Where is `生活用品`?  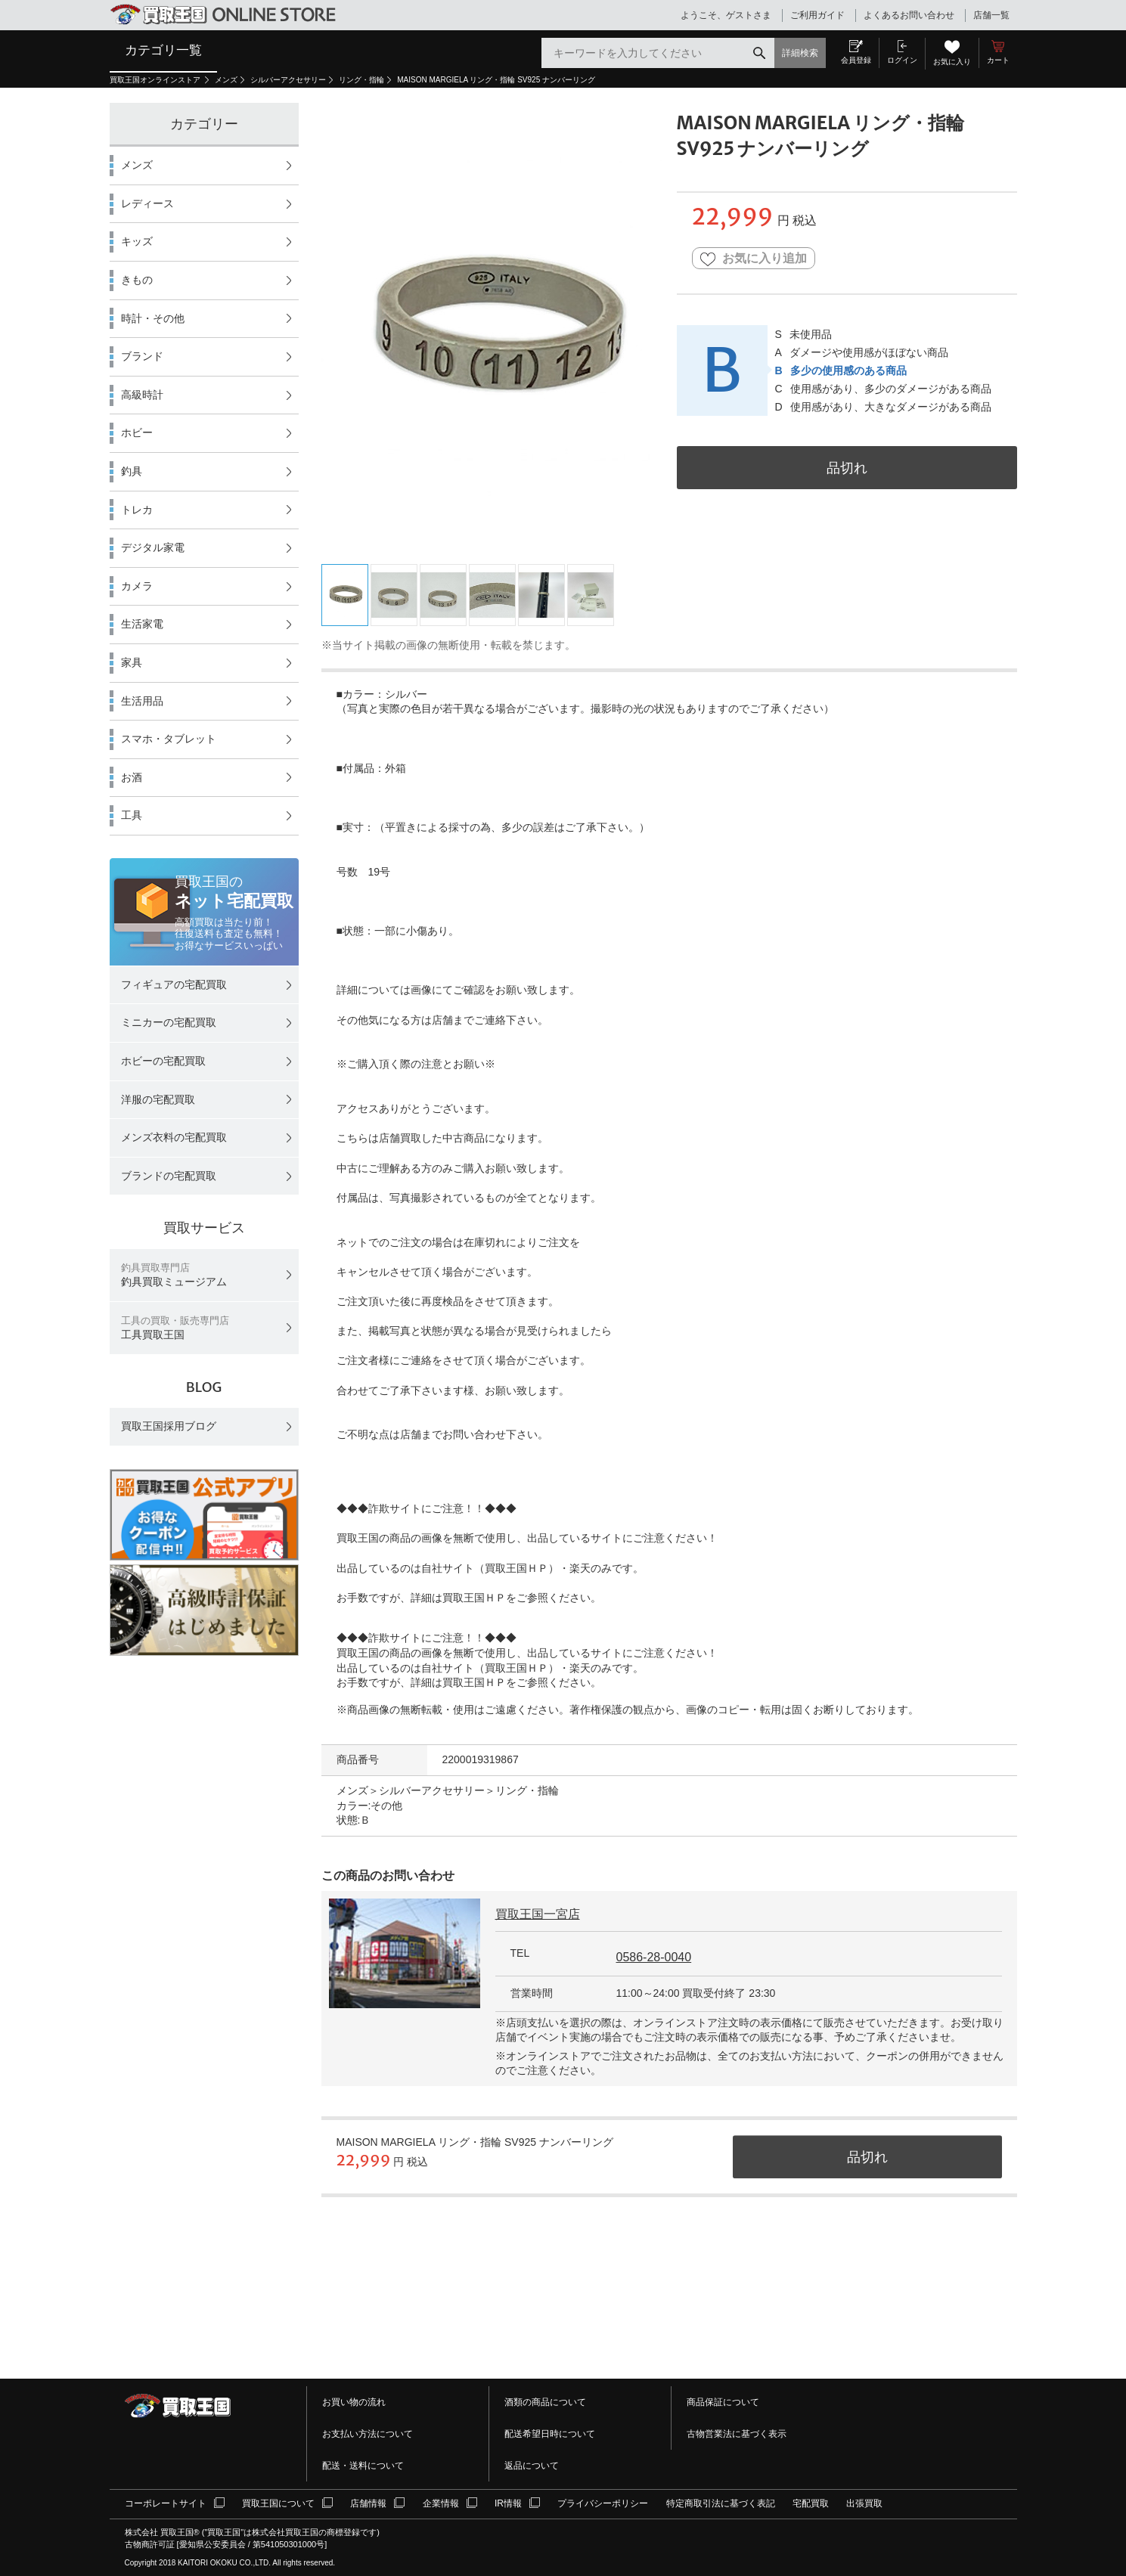
生活用品 is located at coordinates (142, 701).